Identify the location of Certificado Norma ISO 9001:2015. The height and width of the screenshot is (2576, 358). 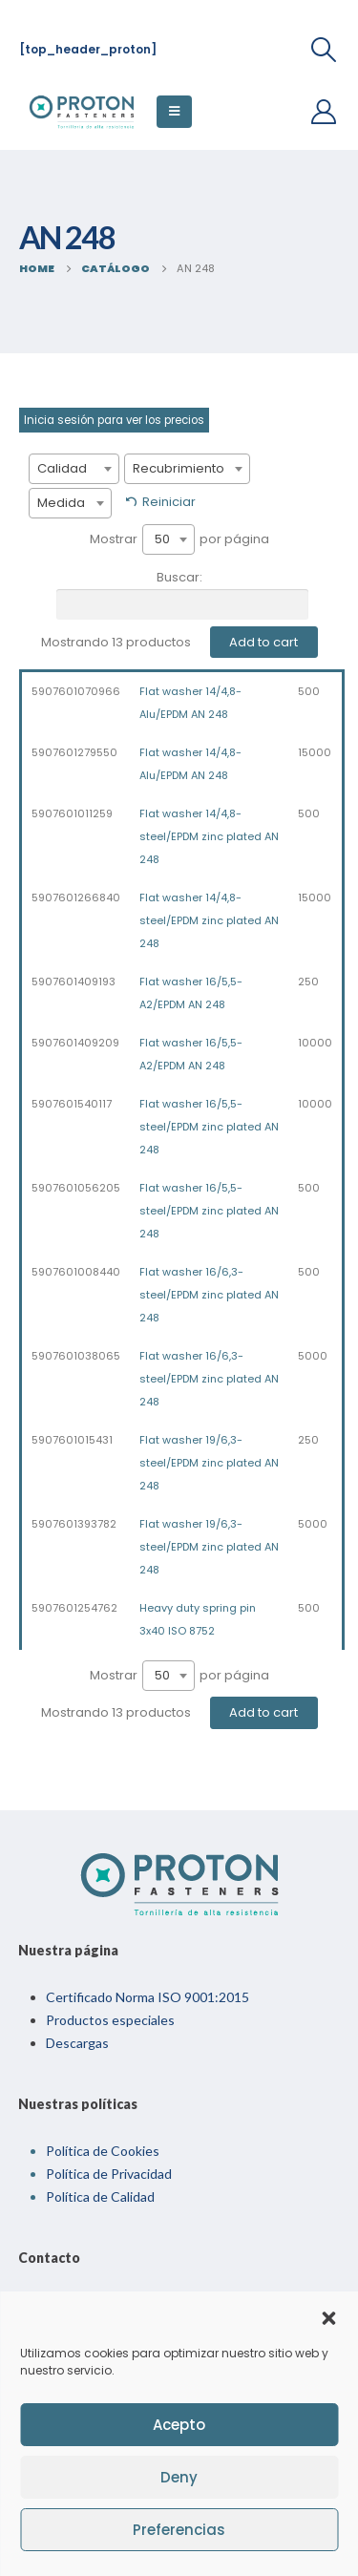
(147, 1997).